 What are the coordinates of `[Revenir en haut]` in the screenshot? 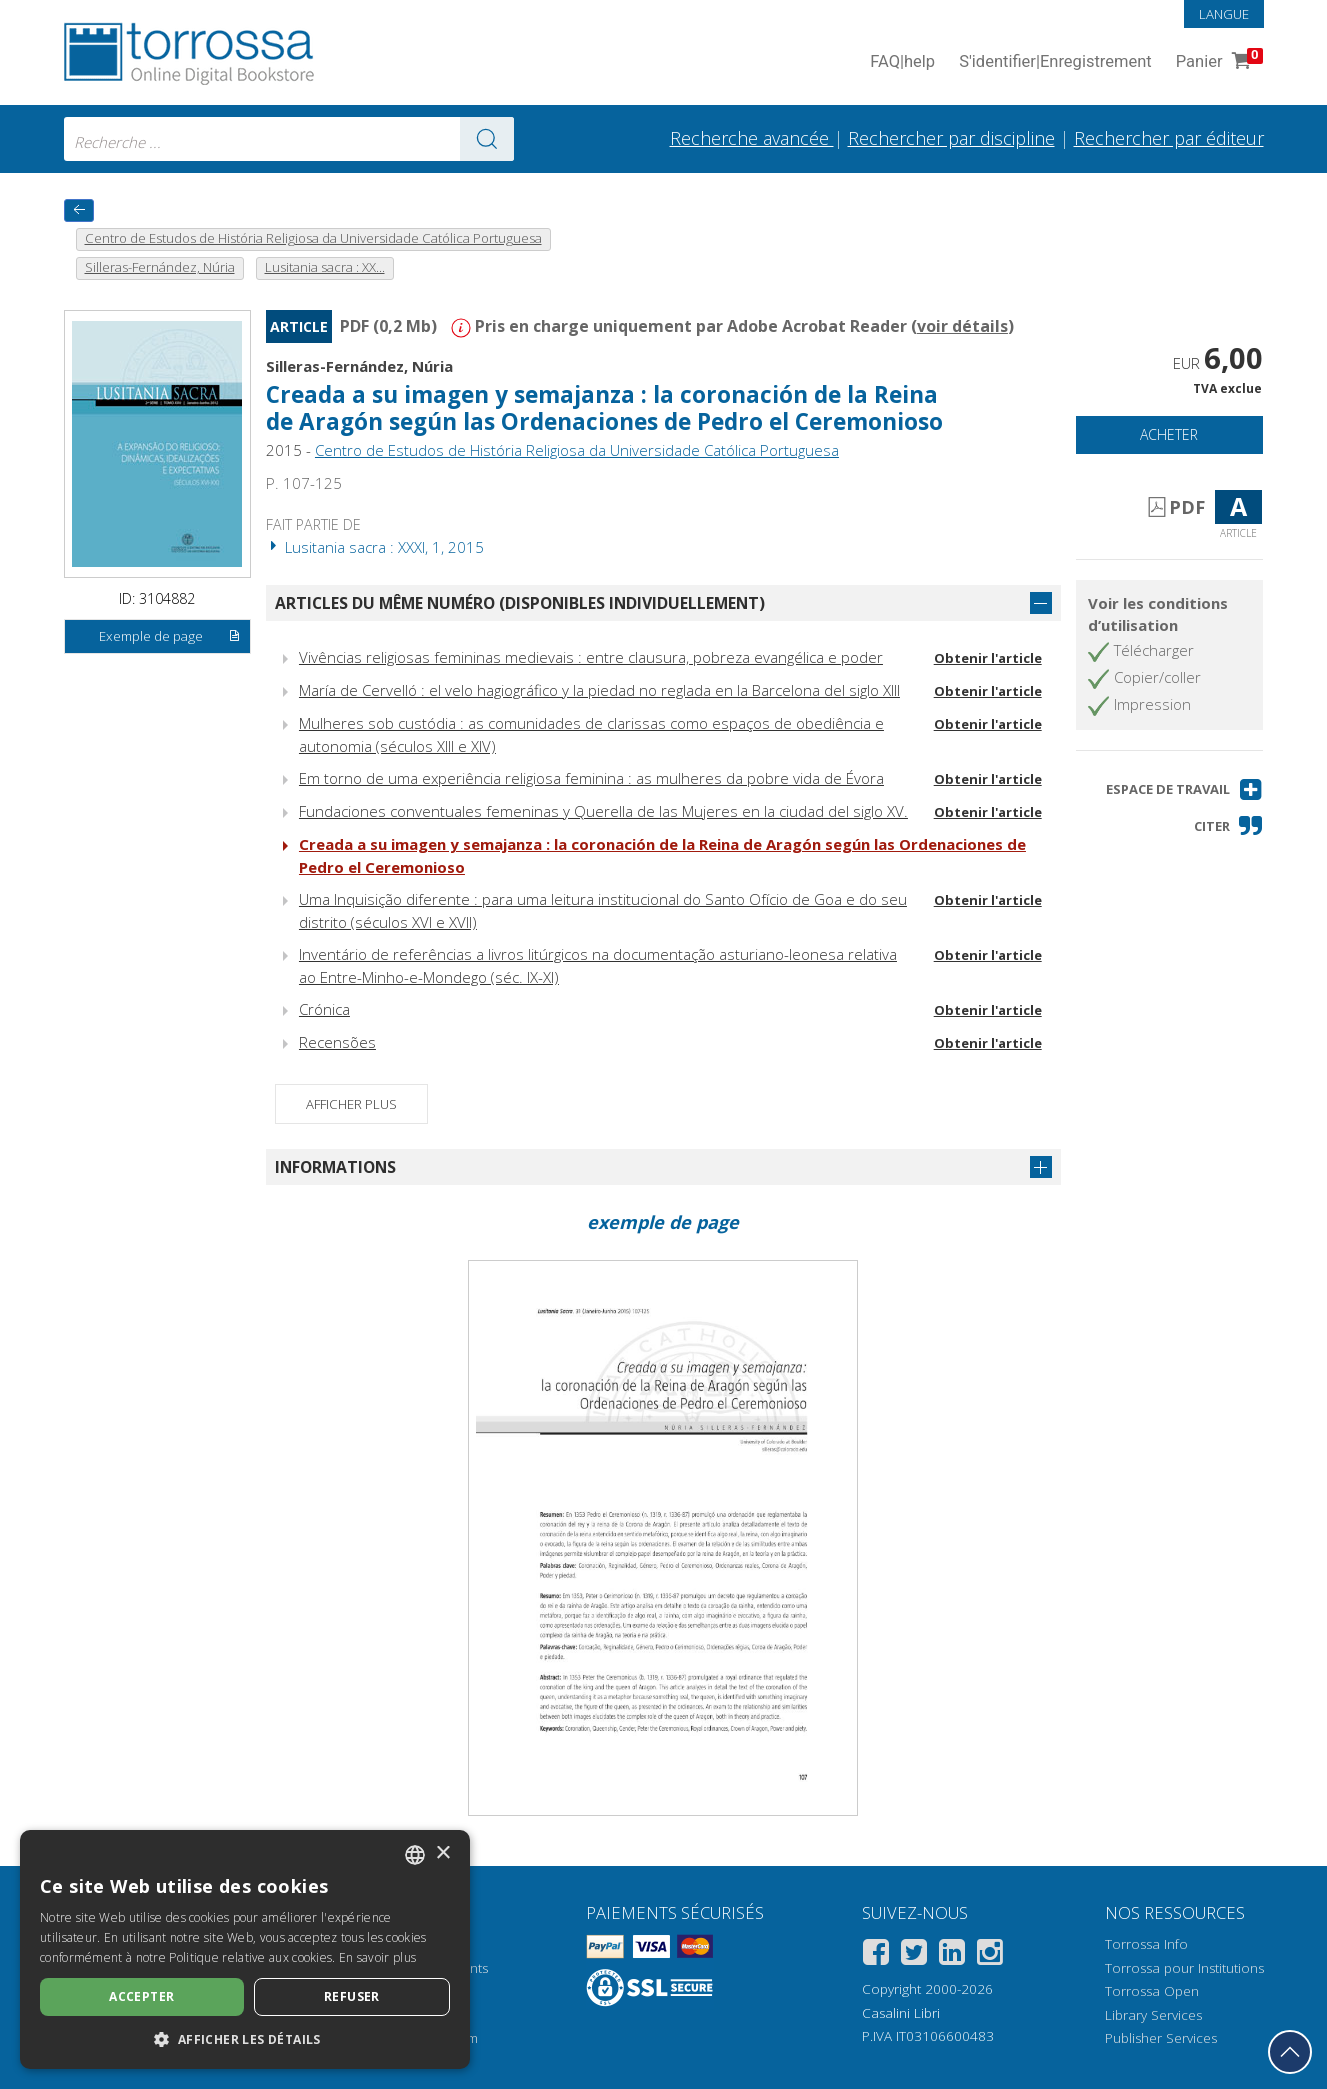 It's located at (1290, 2052).